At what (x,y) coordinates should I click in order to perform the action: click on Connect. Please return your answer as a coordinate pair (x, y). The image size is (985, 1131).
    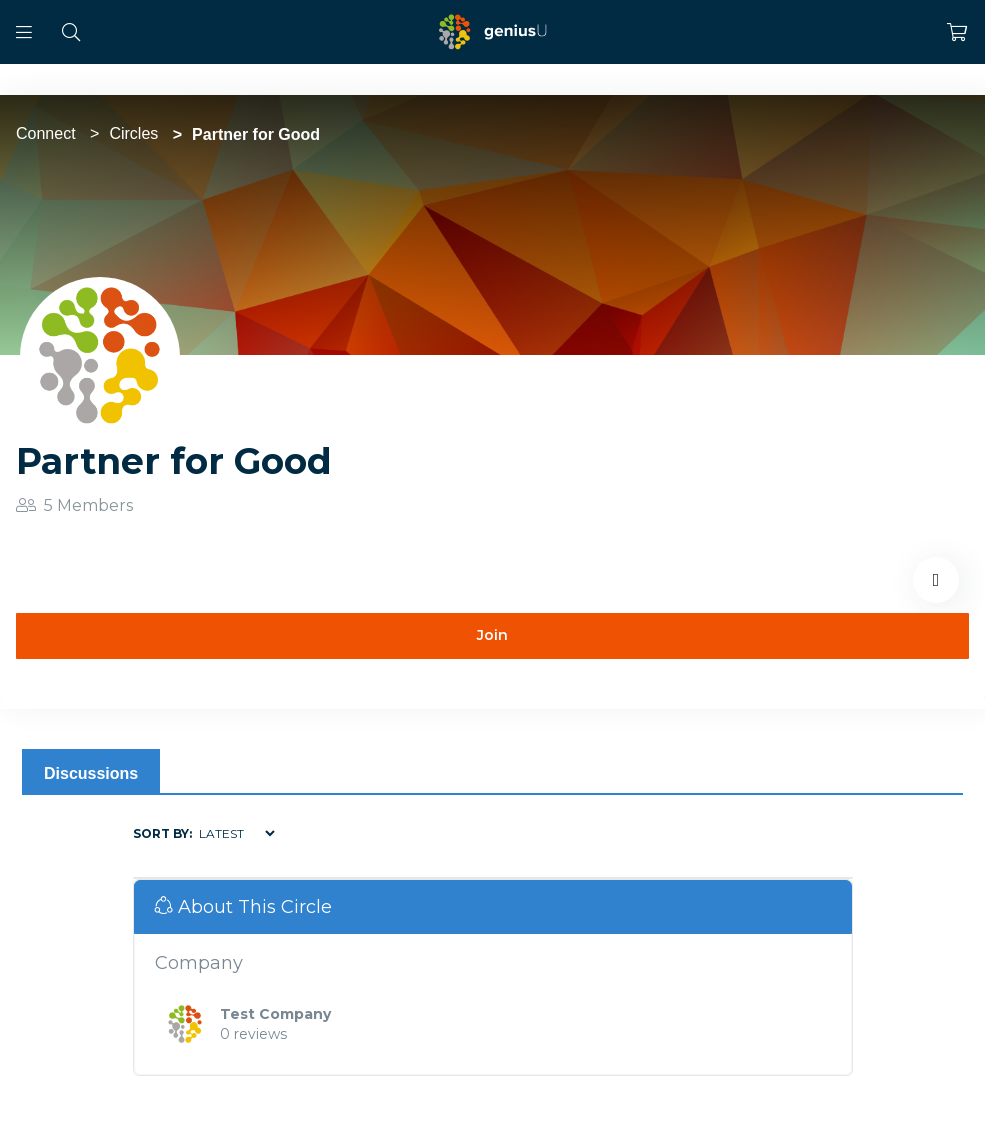
    Looking at the image, I should click on (46, 133).